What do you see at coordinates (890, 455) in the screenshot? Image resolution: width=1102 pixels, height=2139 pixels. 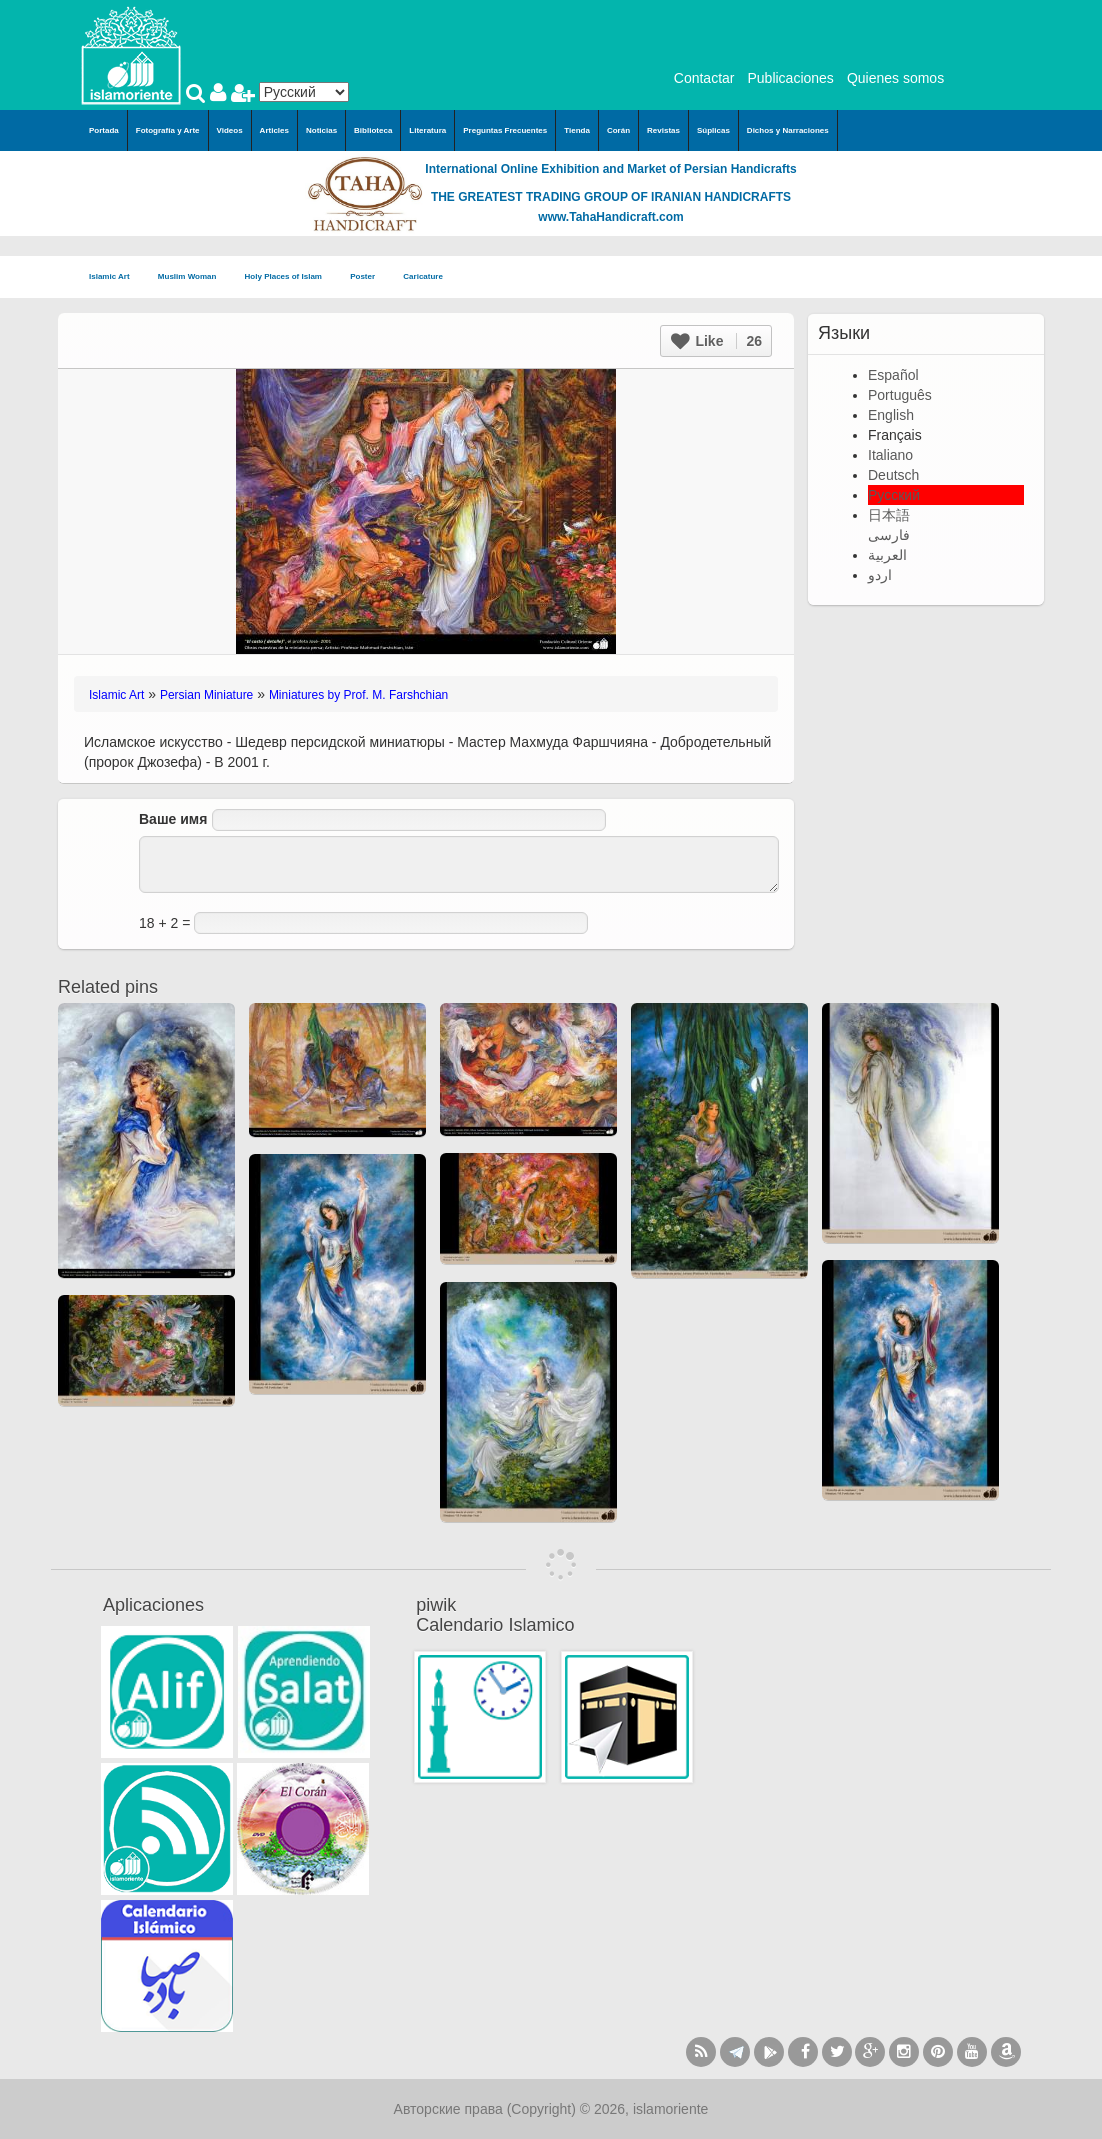 I see `Italiano` at bounding box center [890, 455].